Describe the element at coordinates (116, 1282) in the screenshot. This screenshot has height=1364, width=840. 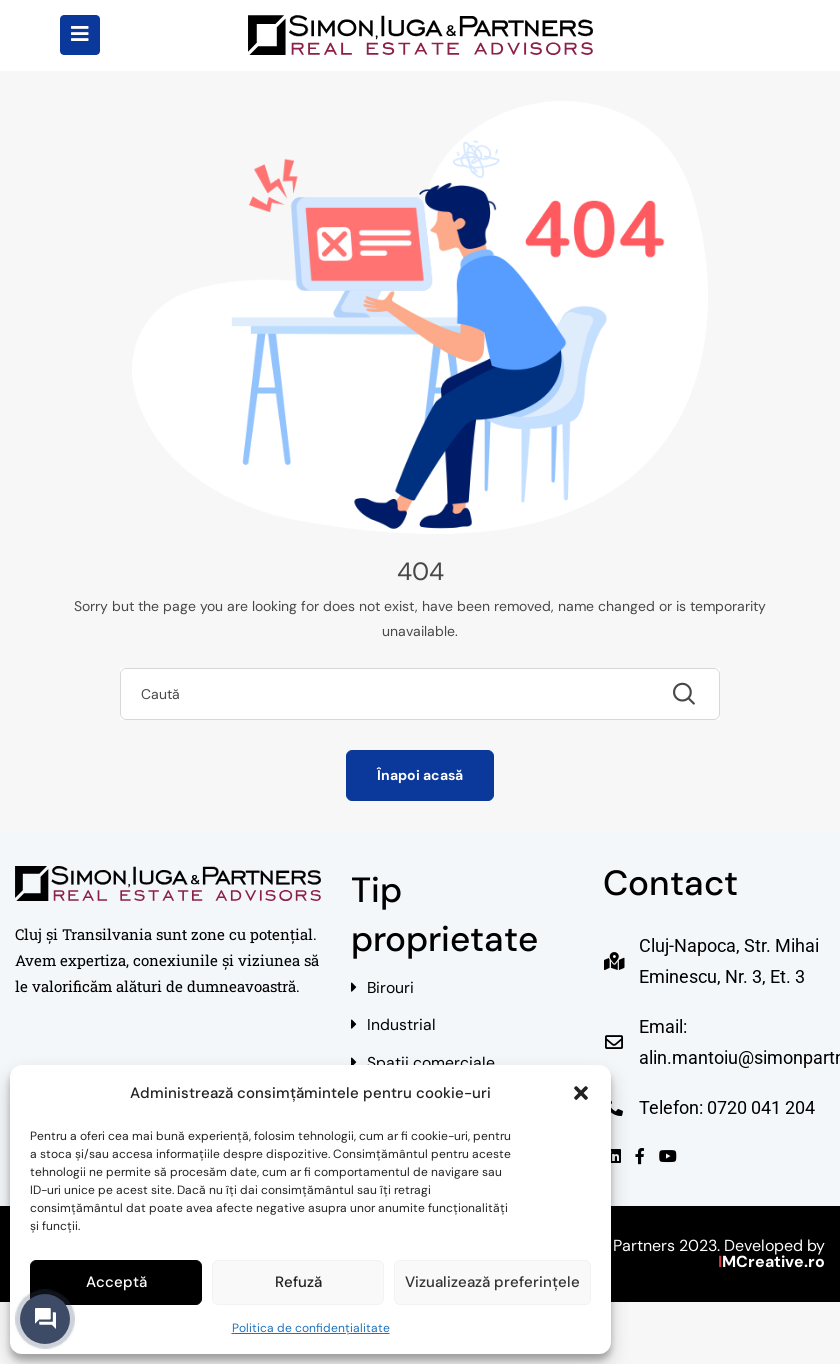
I see `Acceptă` at that location.